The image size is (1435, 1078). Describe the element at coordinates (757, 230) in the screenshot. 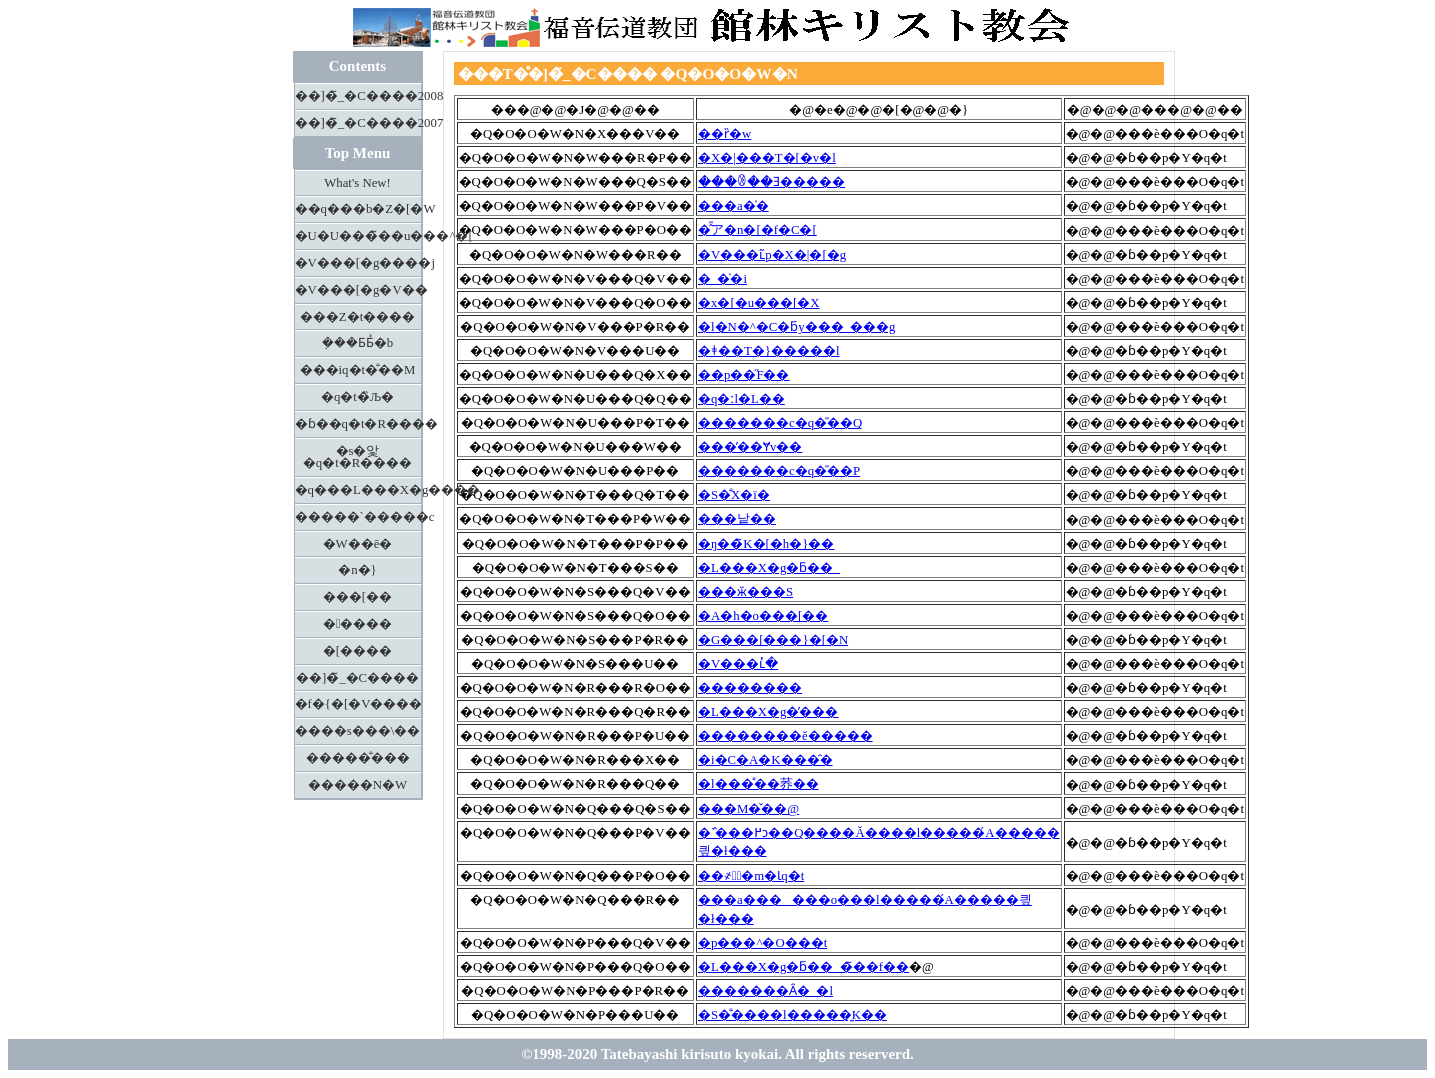

I see `�̂̎ア�n�[�f�C�[` at that location.